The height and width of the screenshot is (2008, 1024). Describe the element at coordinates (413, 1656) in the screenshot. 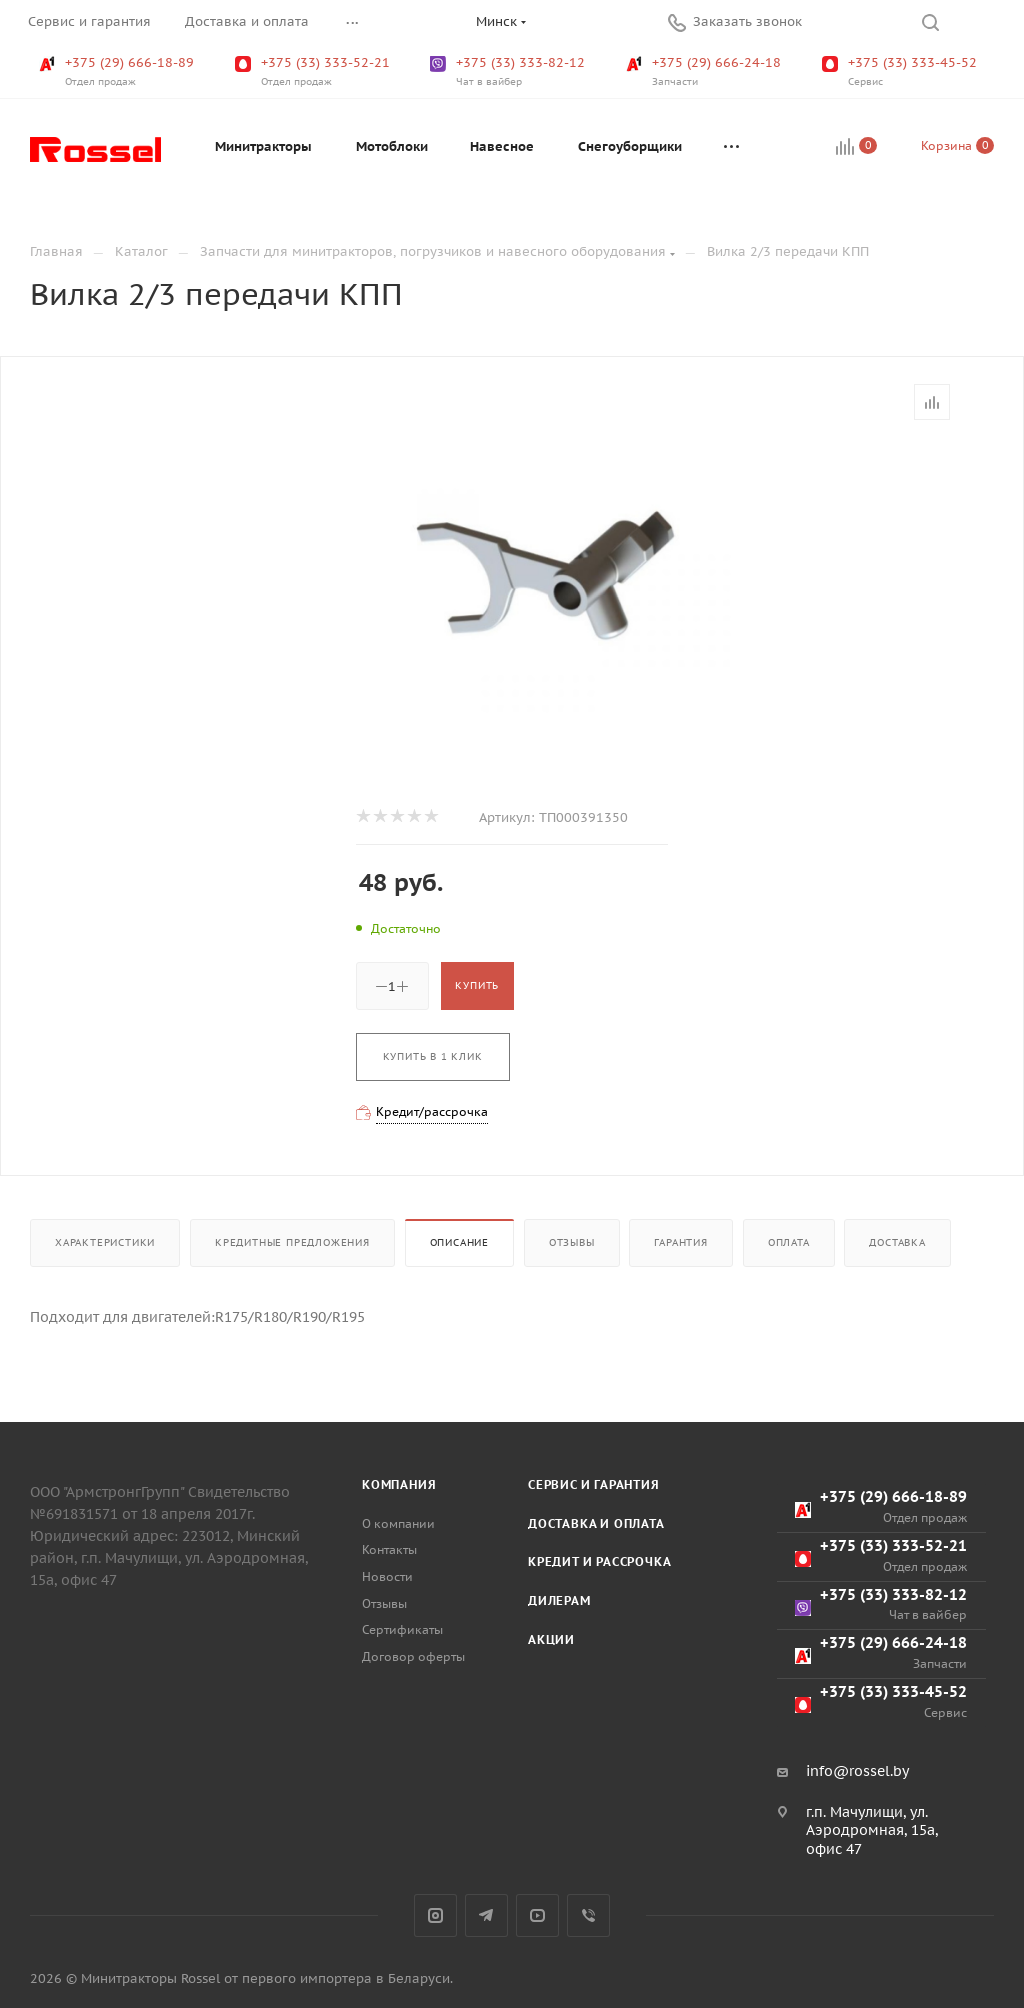

I see `Договор оферты` at that location.